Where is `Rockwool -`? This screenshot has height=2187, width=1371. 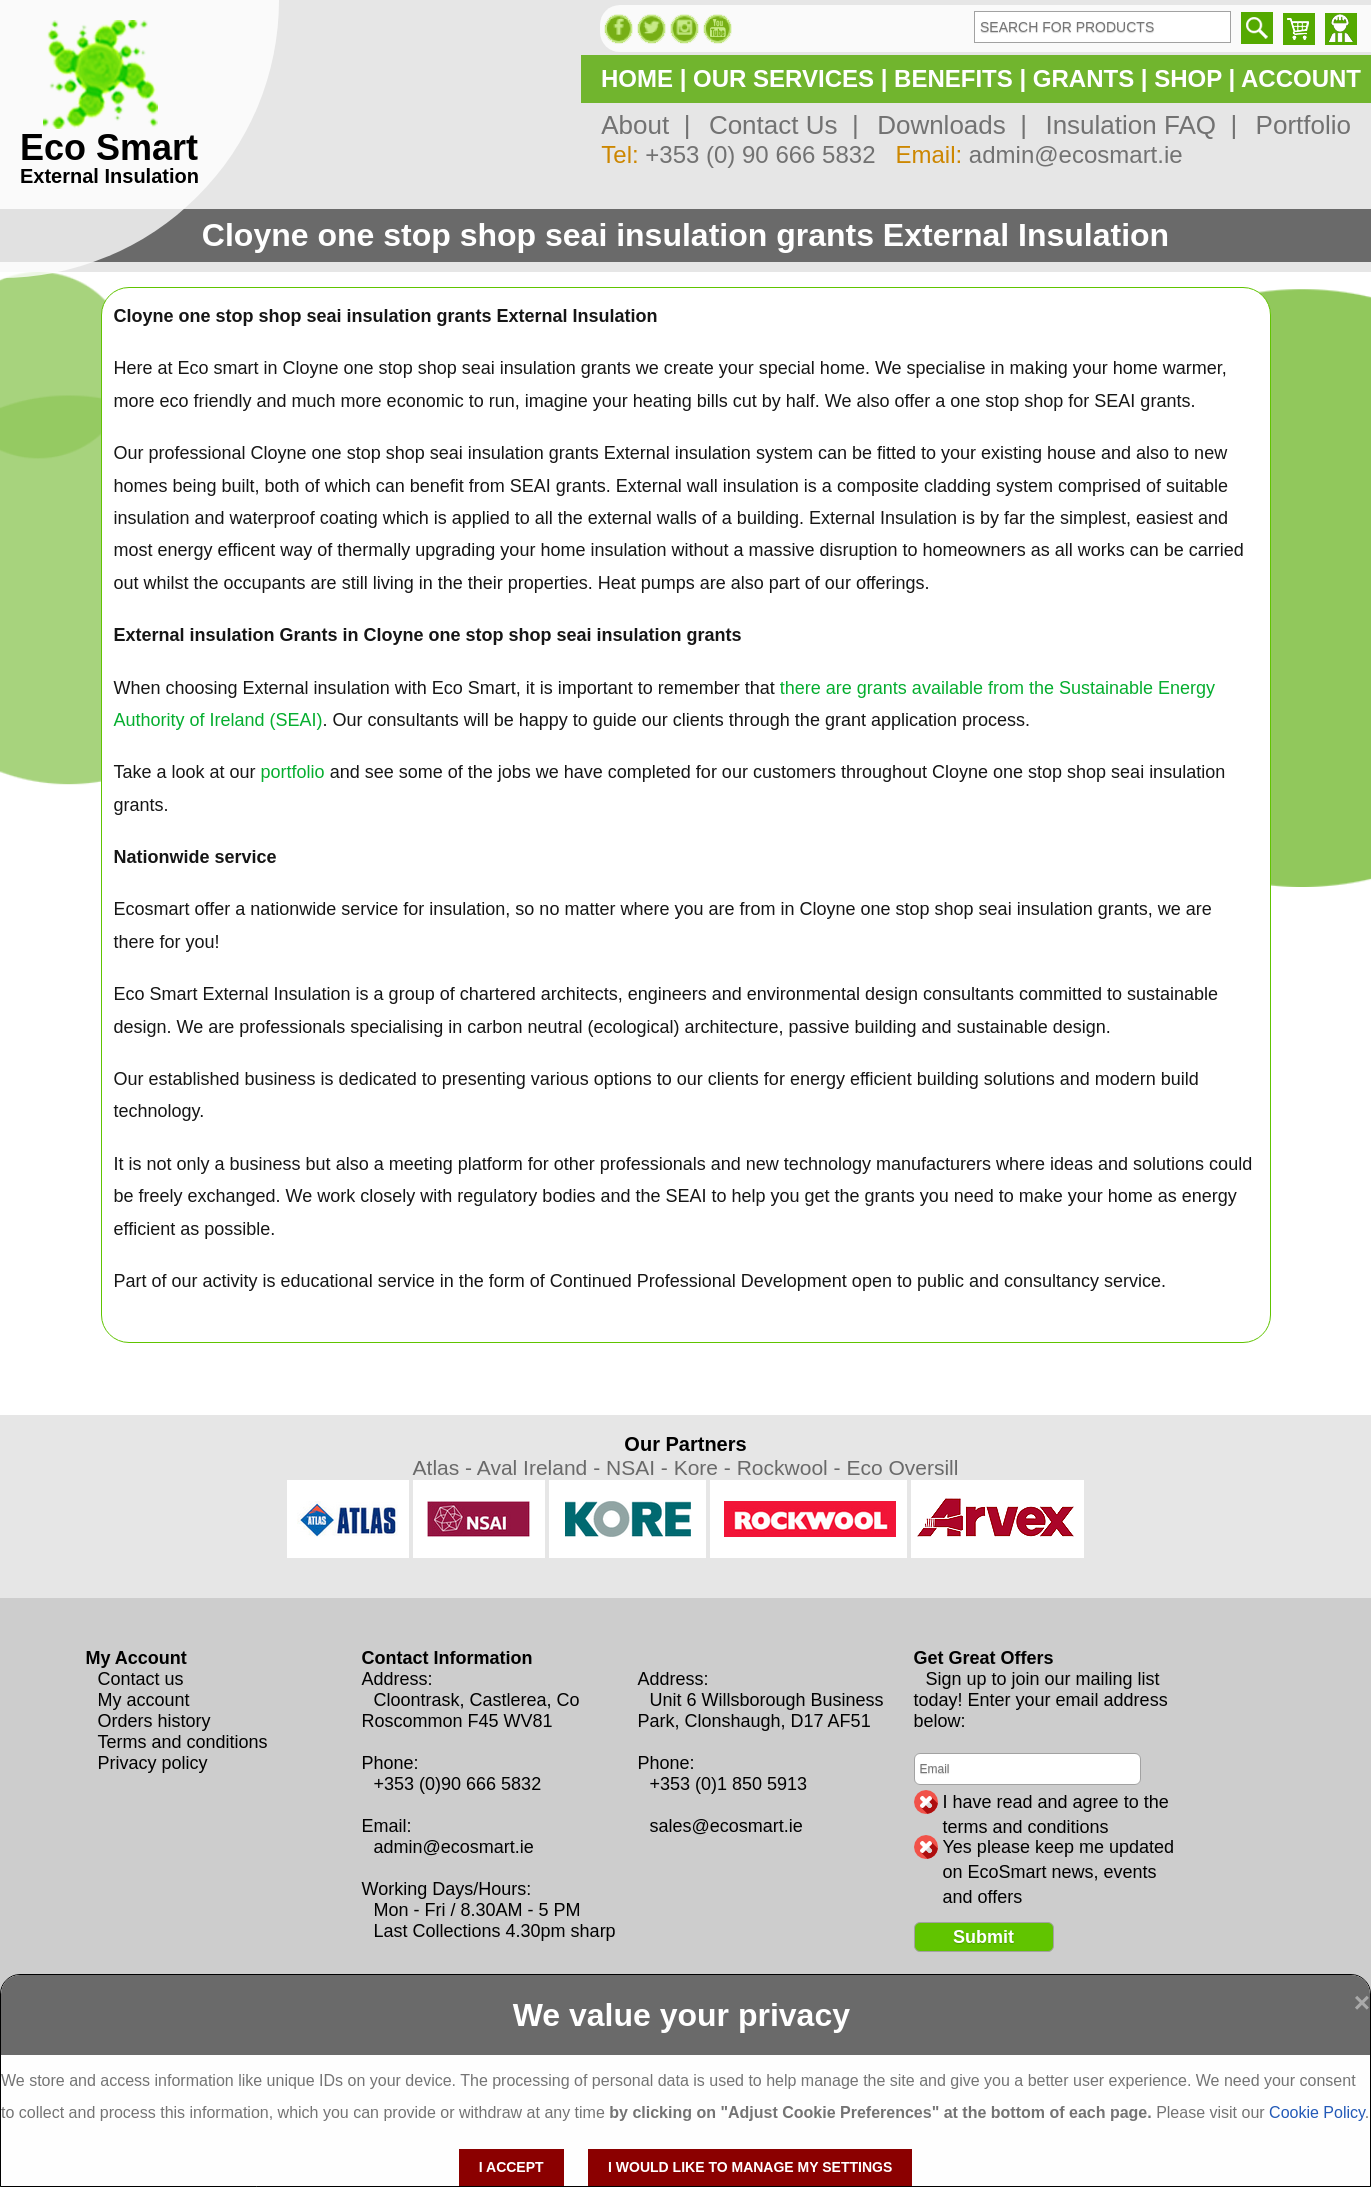
Rockwool - is located at coordinates (792, 1467).